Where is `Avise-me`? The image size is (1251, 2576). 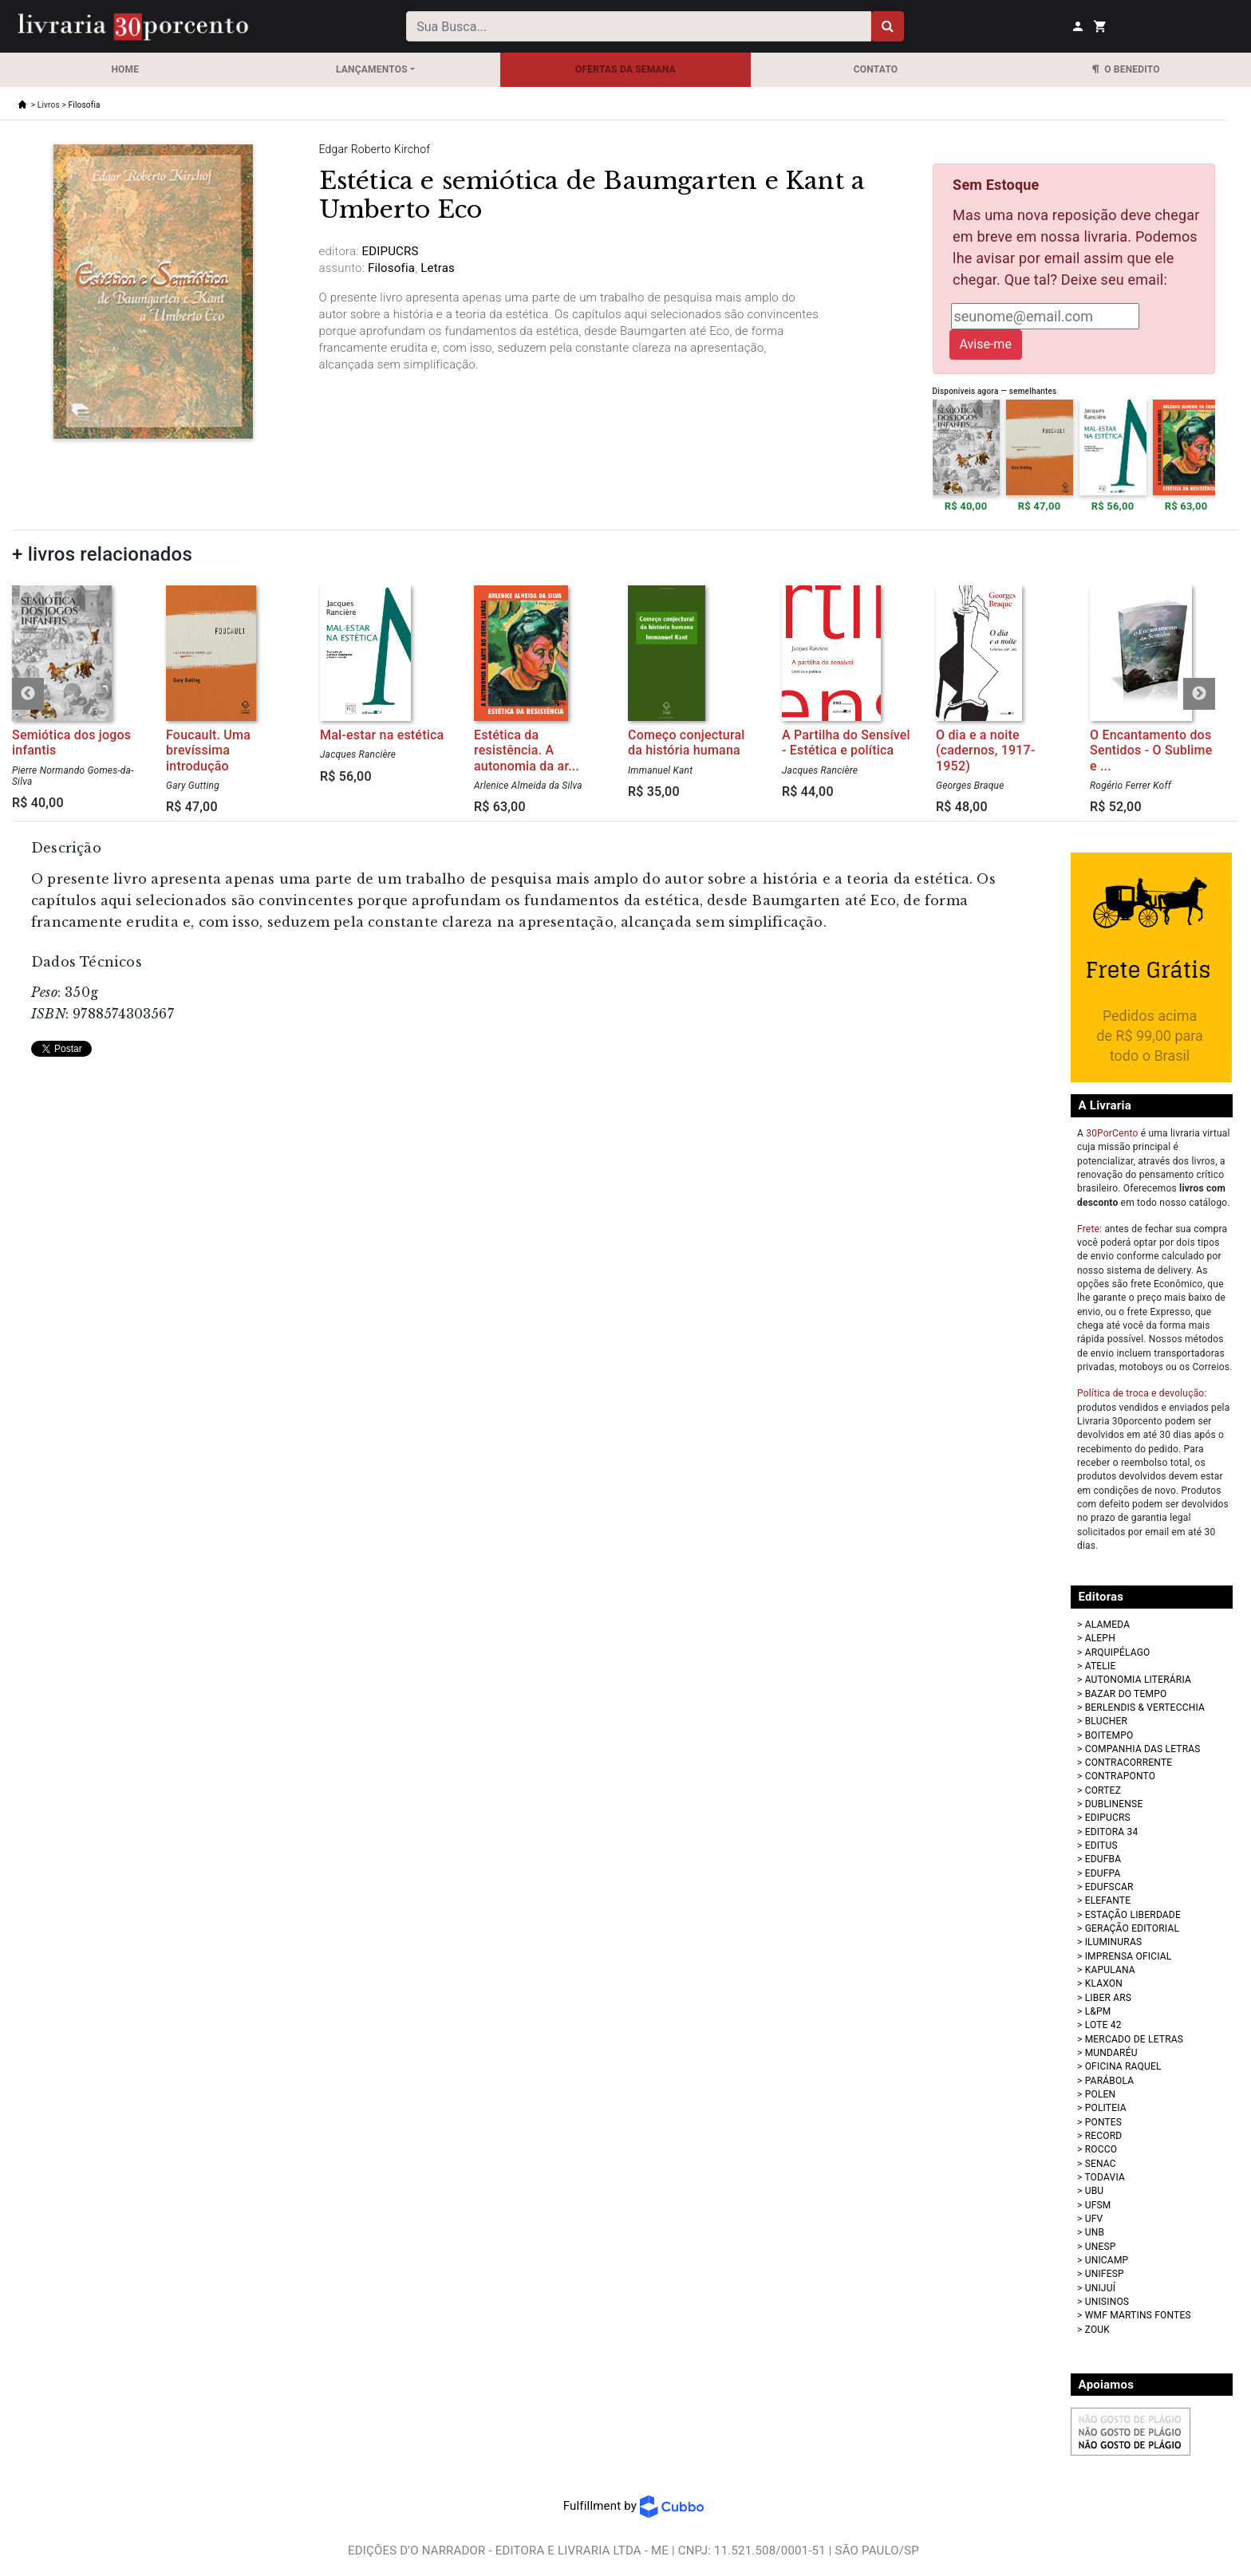 Avise-me is located at coordinates (986, 344).